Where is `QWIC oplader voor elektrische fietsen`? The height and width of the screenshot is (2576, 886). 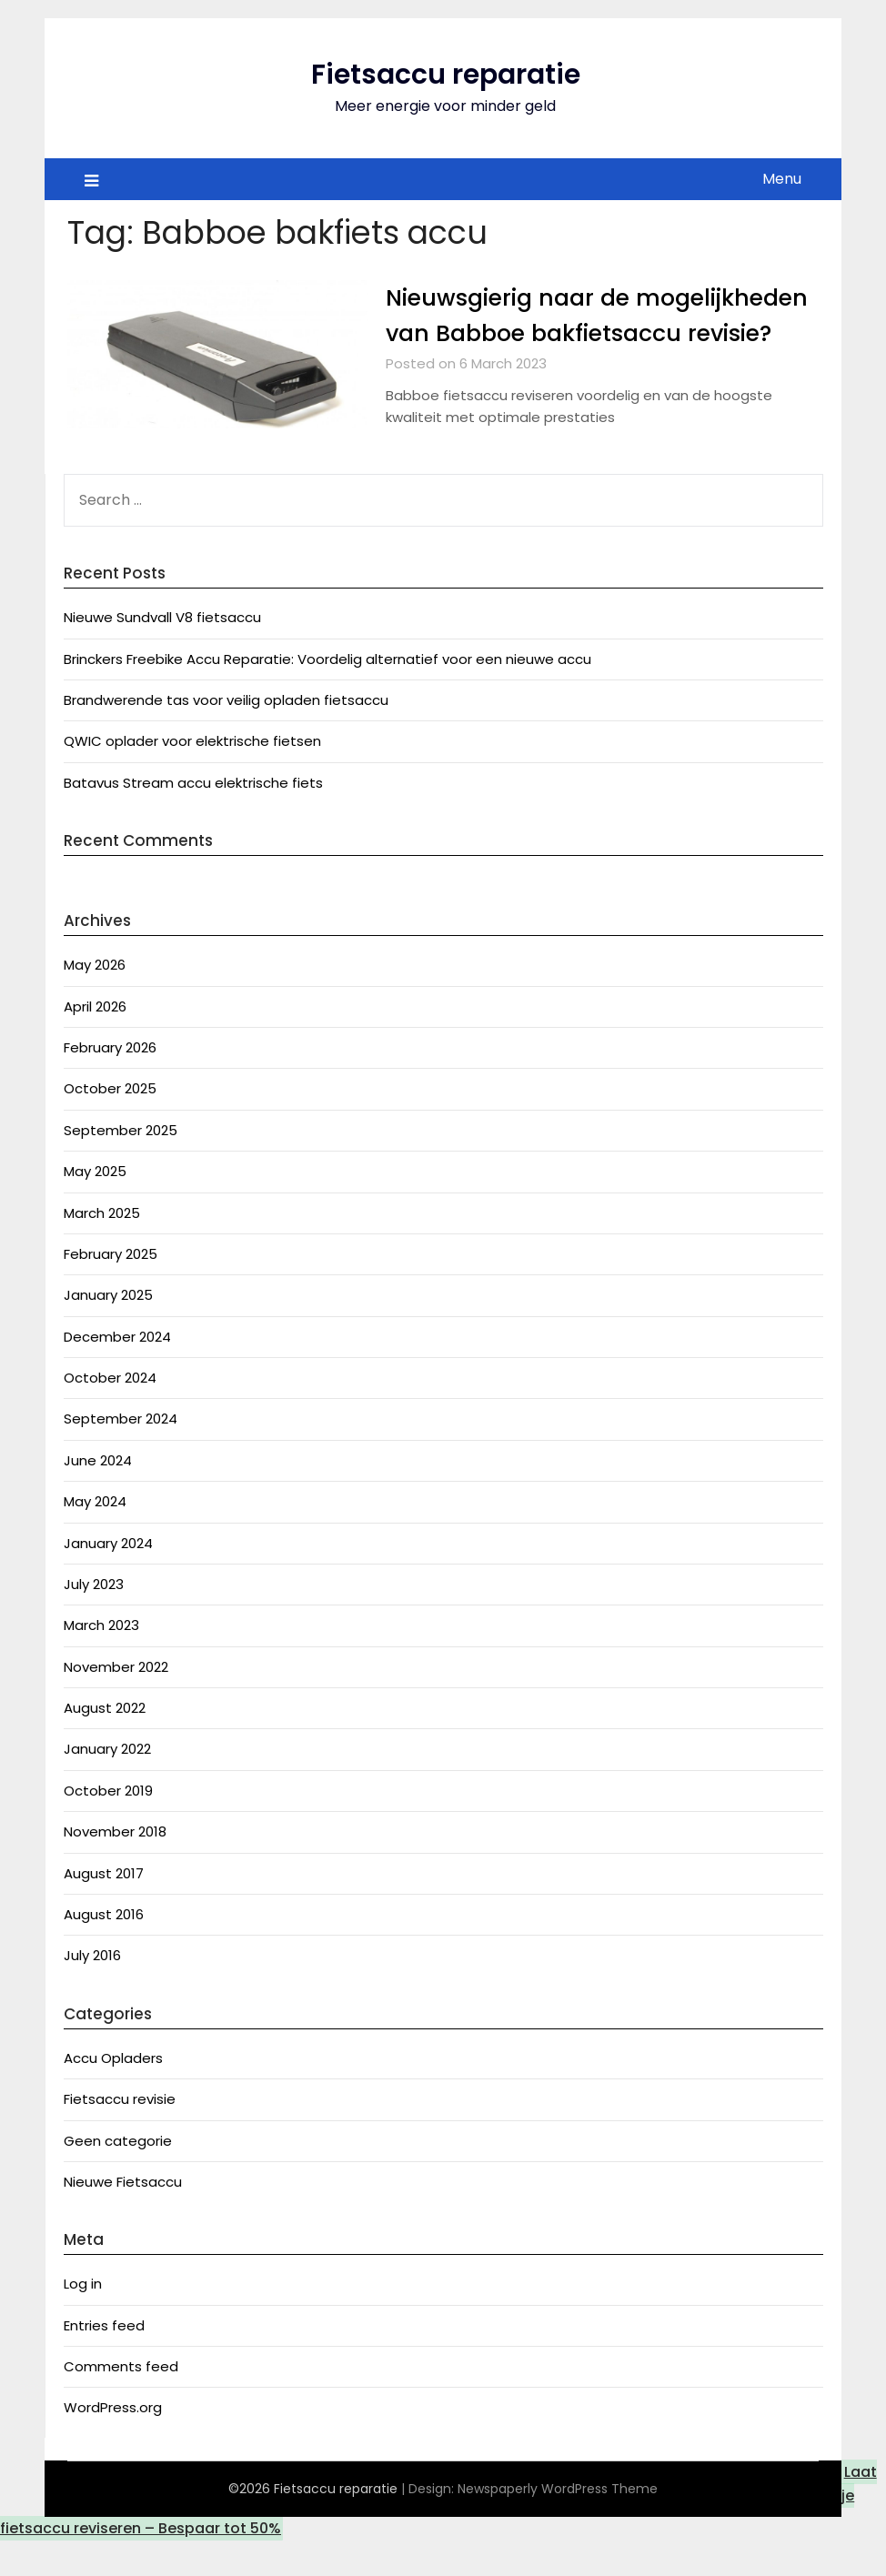
QWIC oplader voor elektrische fietsen is located at coordinates (192, 776).